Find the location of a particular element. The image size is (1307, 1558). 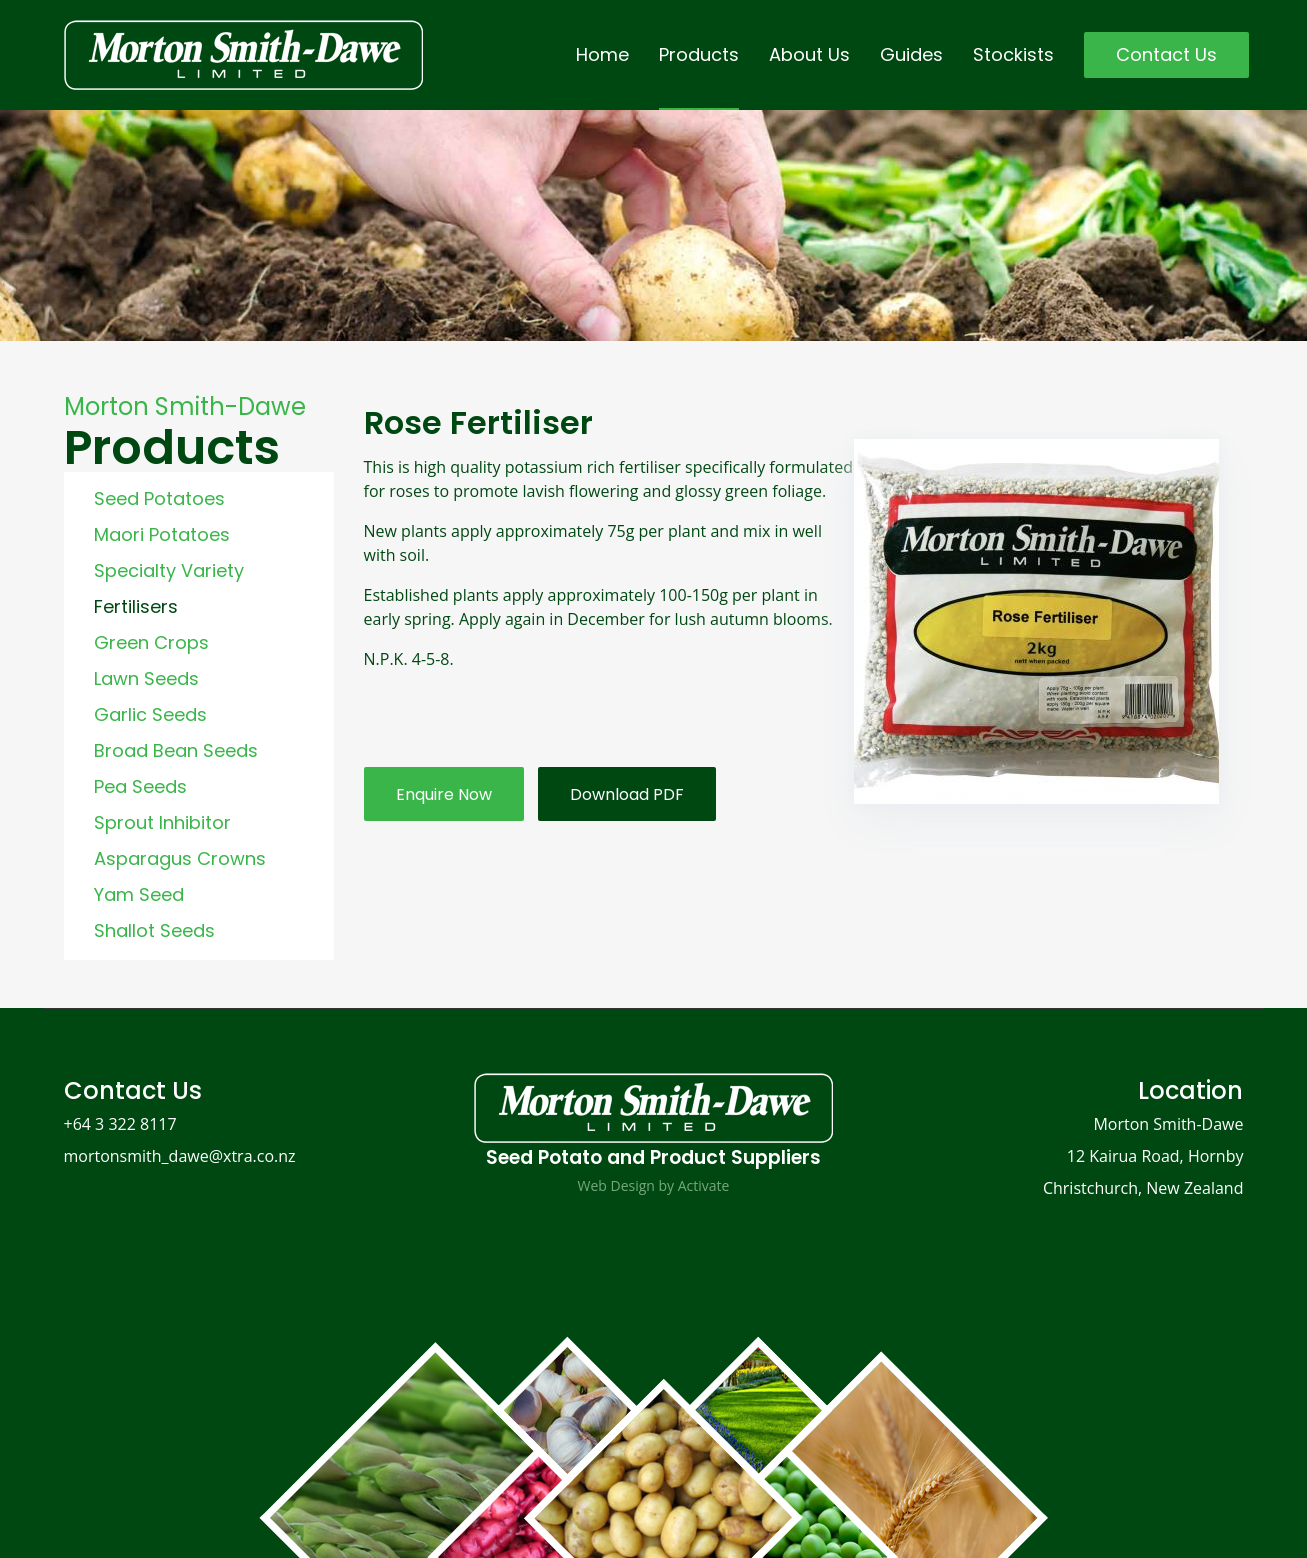

Products is located at coordinates (699, 54).